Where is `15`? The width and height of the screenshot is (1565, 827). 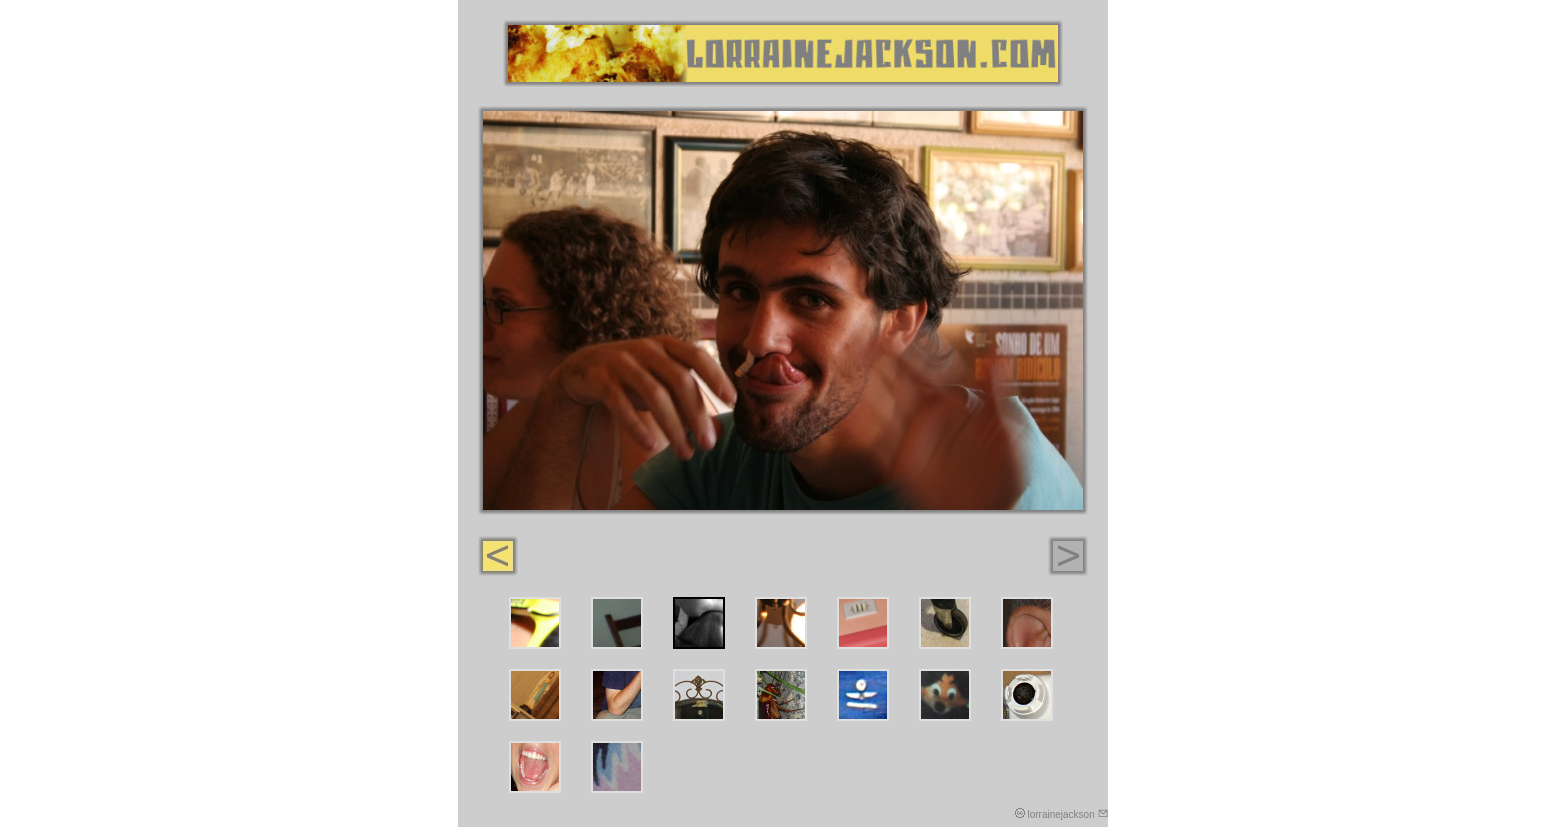
15 is located at coordinates (535, 767).